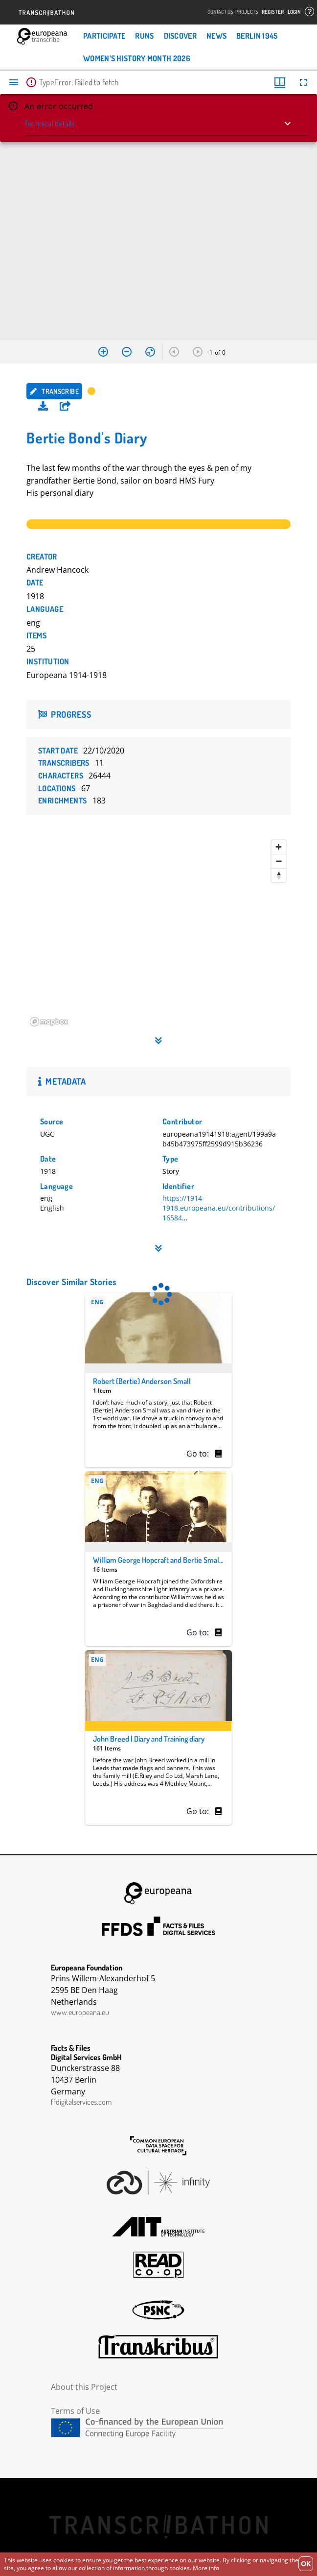  Describe the element at coordinates (280, 82) in the screenshot. I see `[Window views & thumbnail display]` at that location.